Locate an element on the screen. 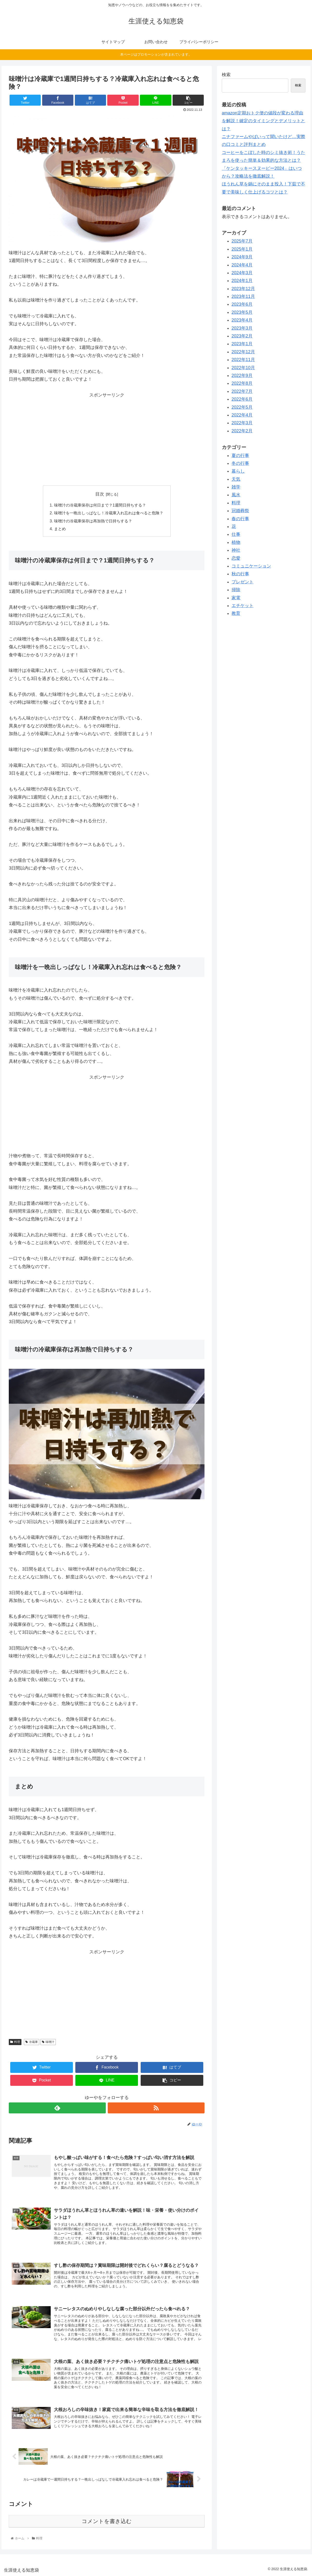  コミュニケーション is located at coordinates (251, 566).